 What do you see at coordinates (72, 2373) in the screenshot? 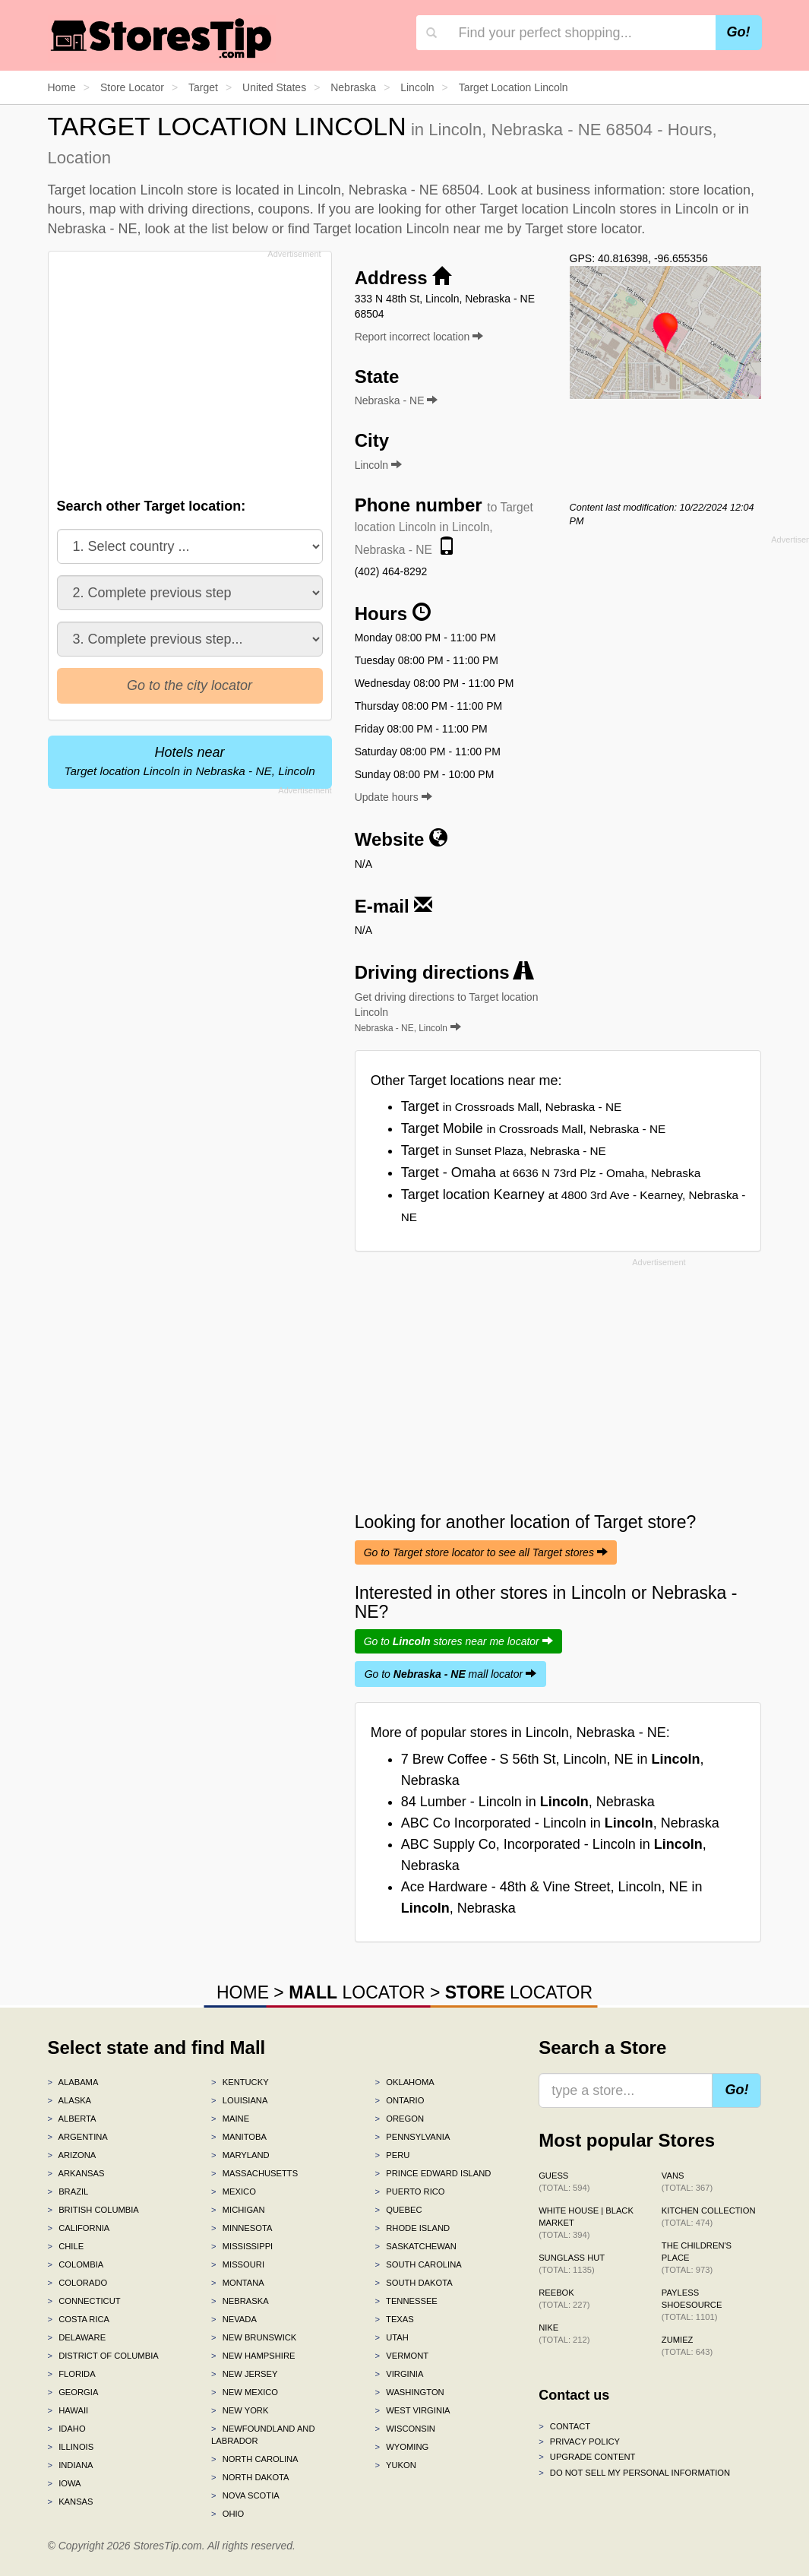
I see `Florida` at bounding box center [72, 2373].